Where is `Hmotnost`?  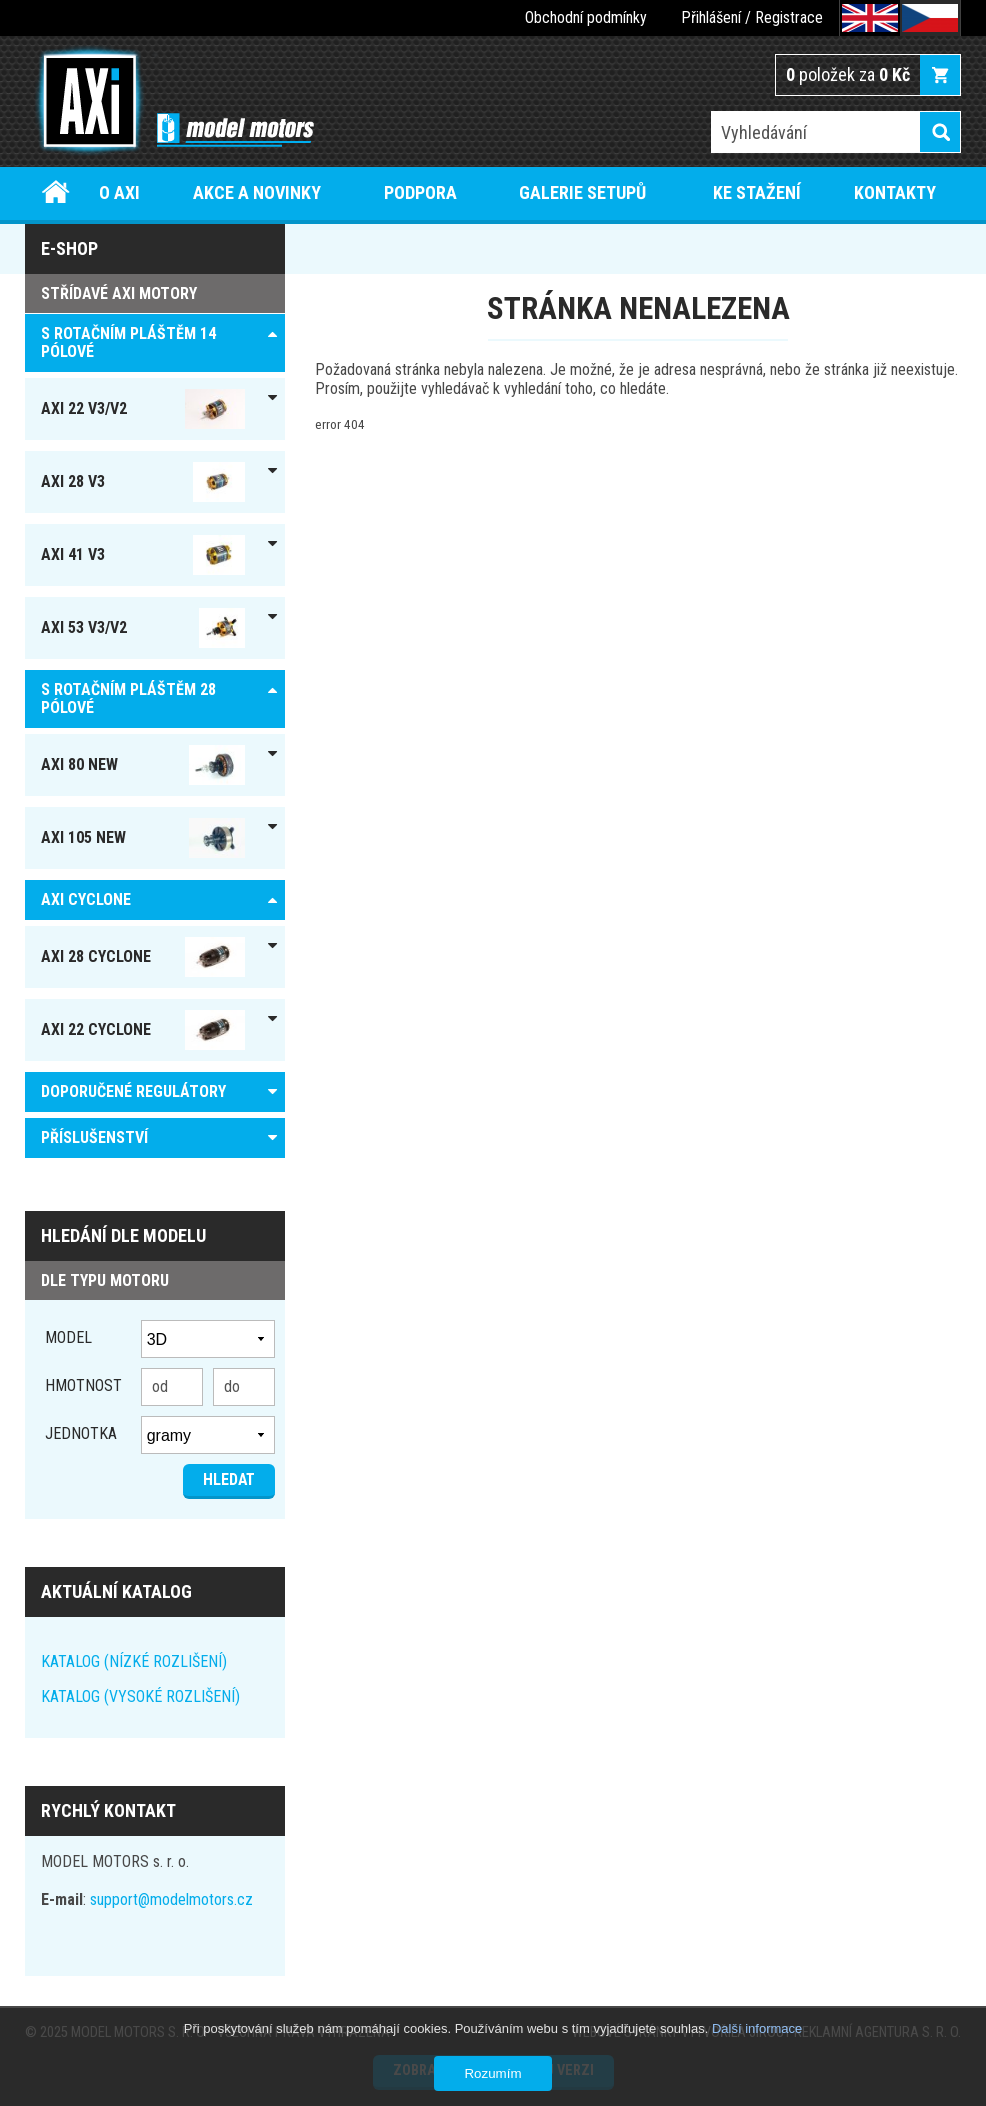
Hmotnost is located at coordinates (83, 1385).